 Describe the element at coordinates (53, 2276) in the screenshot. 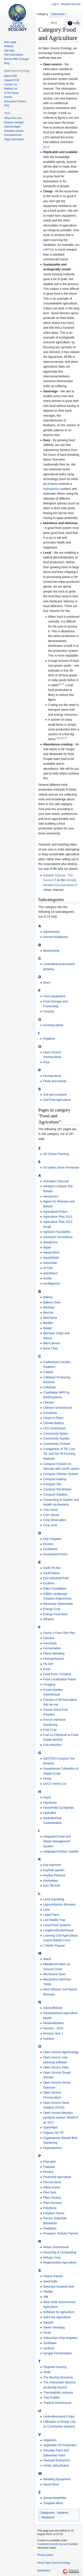

I see `Sedum Panels` at that location.